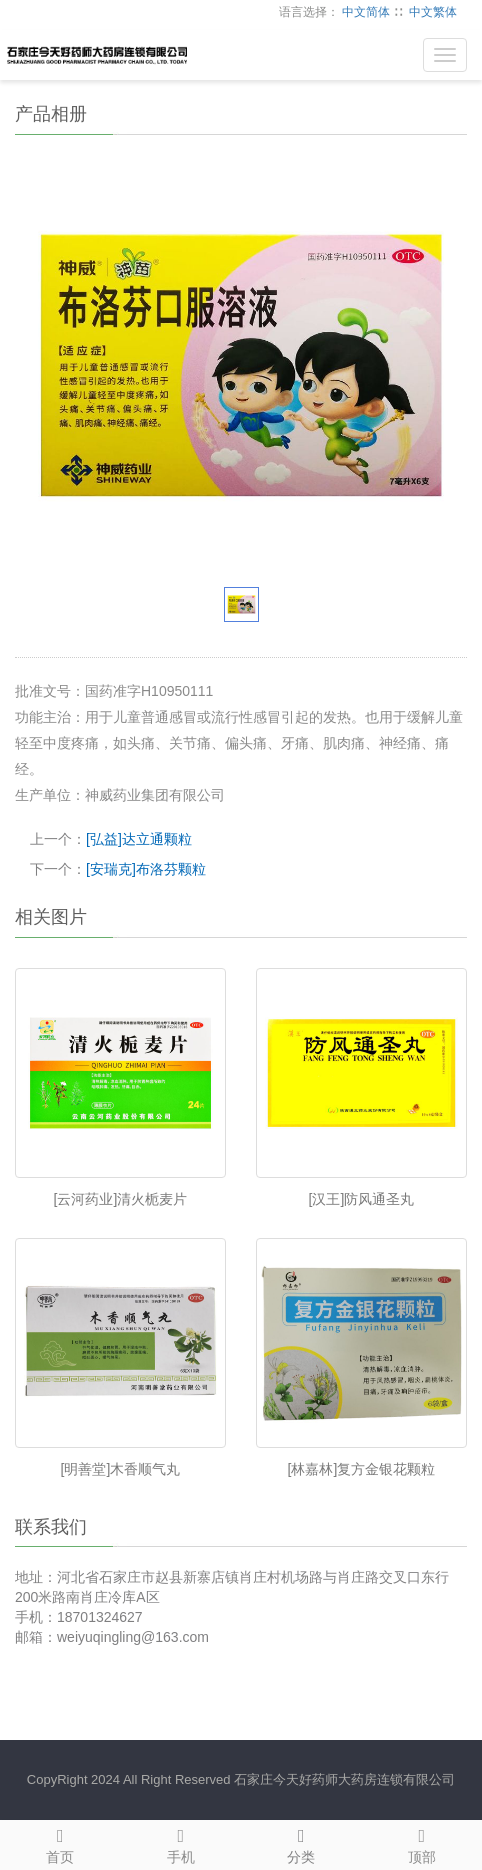 The width and height of the screenshot is (482, 1870). I want to click on [汉王]防风通圣丸, so click(362, 1199).